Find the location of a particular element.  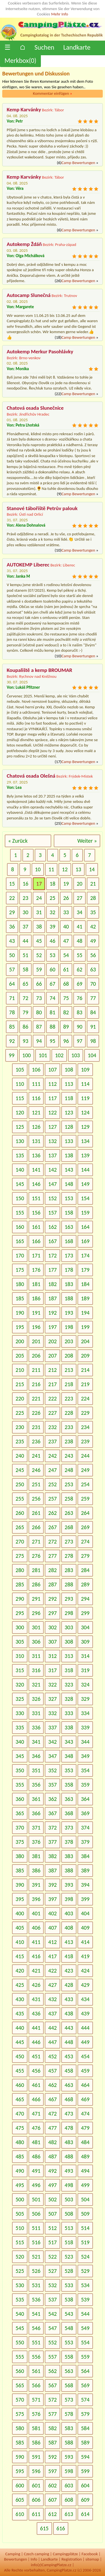

76 is located at coordinates (79, 998).